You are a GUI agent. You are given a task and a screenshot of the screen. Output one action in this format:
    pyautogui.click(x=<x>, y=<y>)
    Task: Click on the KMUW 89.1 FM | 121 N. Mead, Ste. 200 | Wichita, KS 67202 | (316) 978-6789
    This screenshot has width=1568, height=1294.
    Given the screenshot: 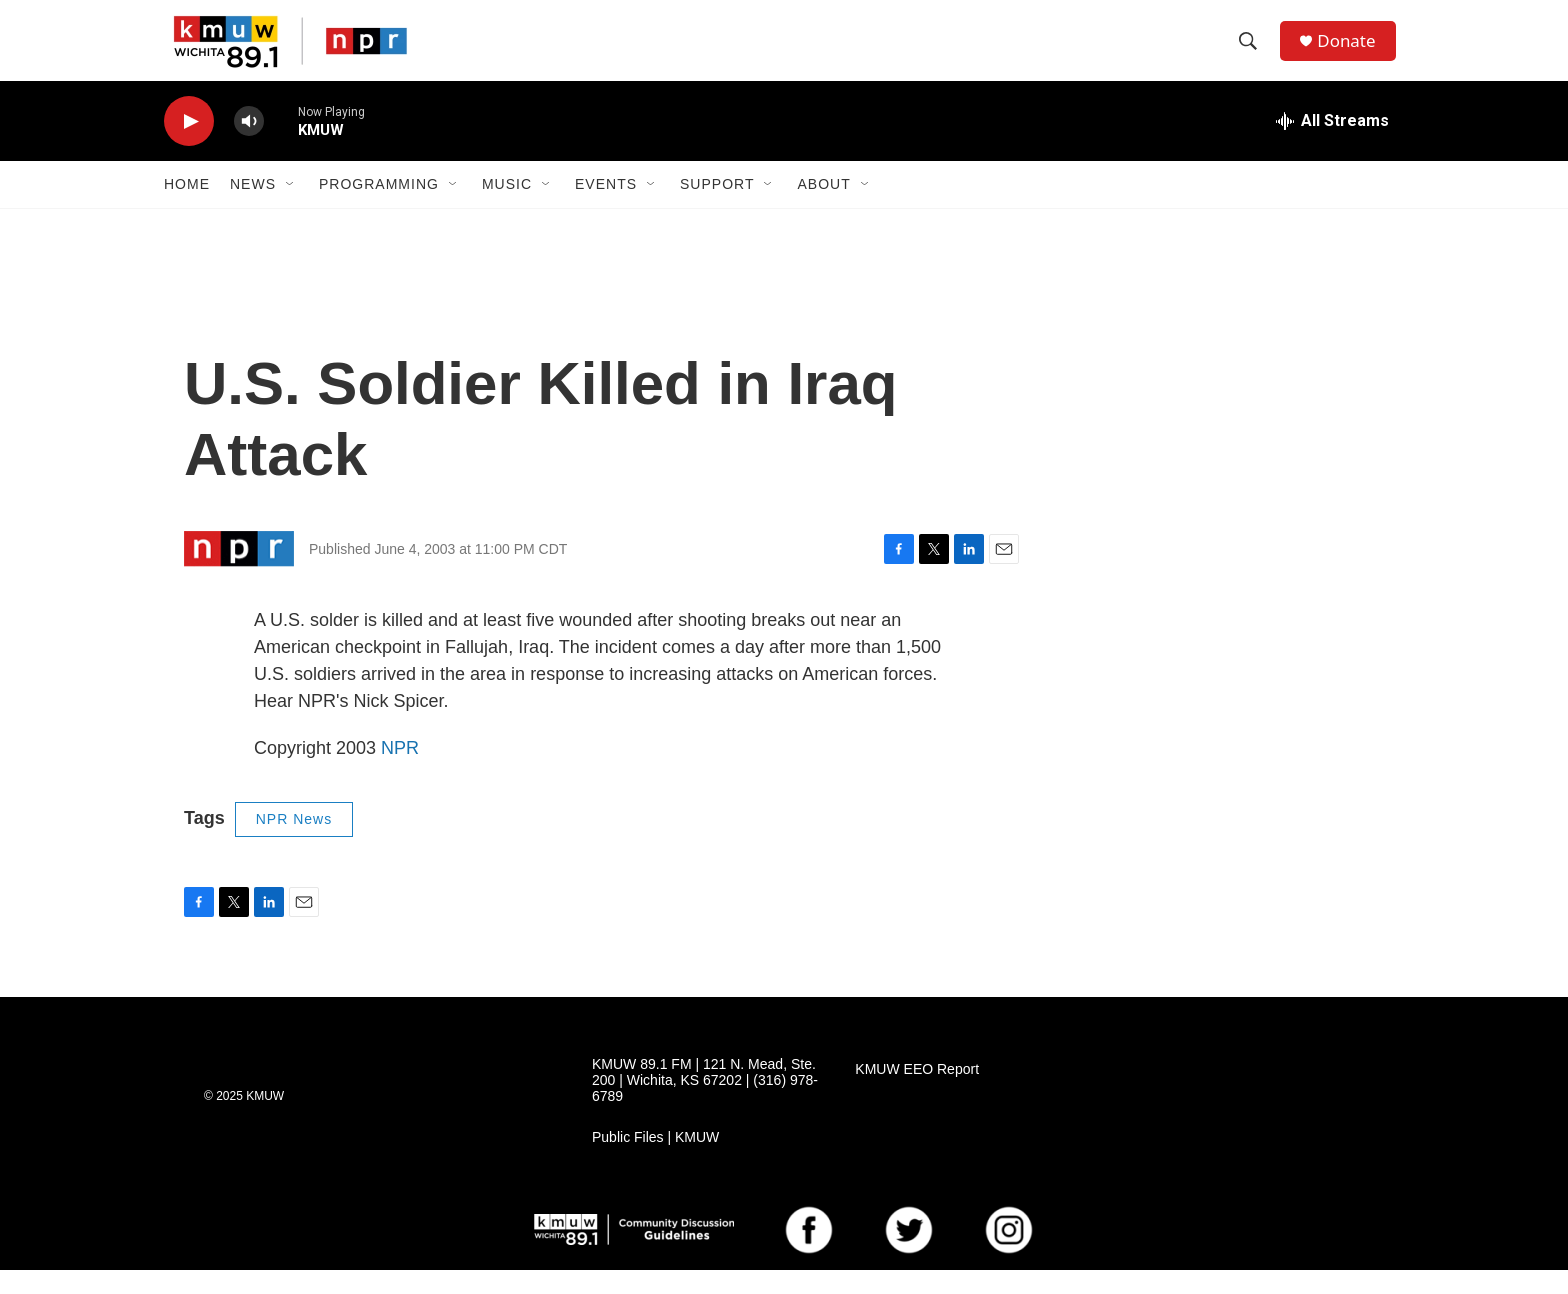 What is the action you would take?
    pyautogui.click(x=705, y=1104)
    